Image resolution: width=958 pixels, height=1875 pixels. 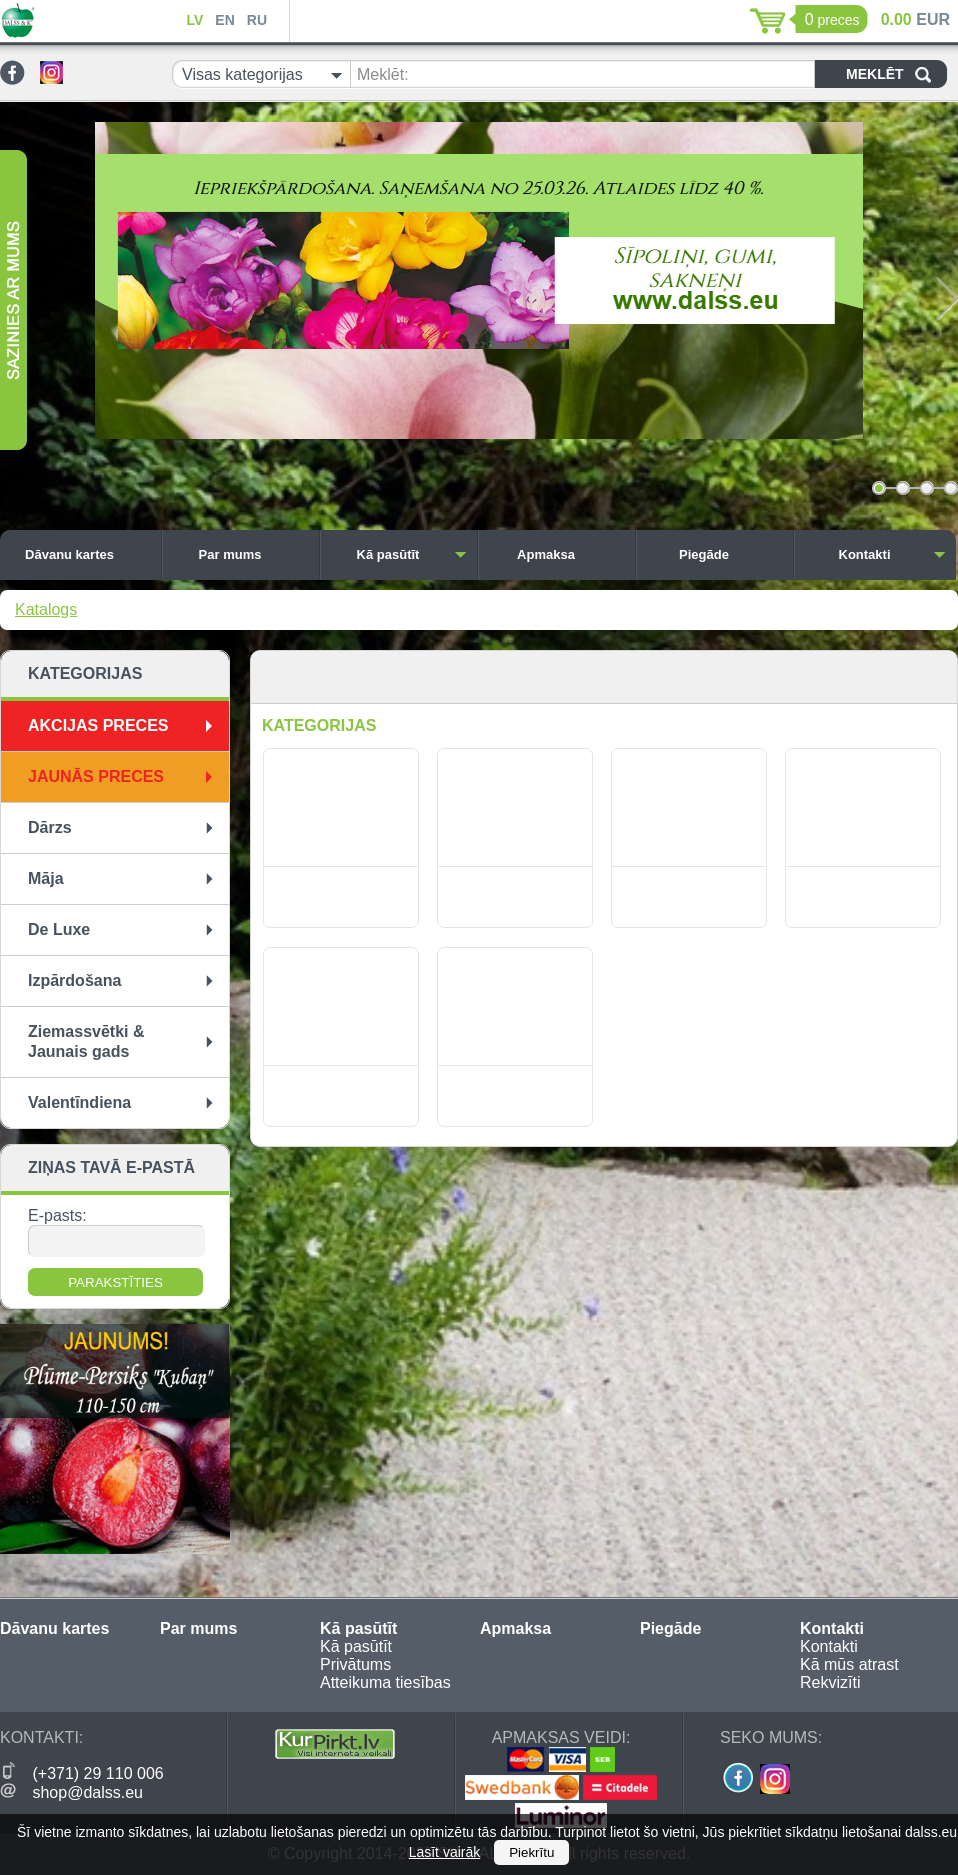 I want to click on Meklēt:, so click(x=383, y=74).